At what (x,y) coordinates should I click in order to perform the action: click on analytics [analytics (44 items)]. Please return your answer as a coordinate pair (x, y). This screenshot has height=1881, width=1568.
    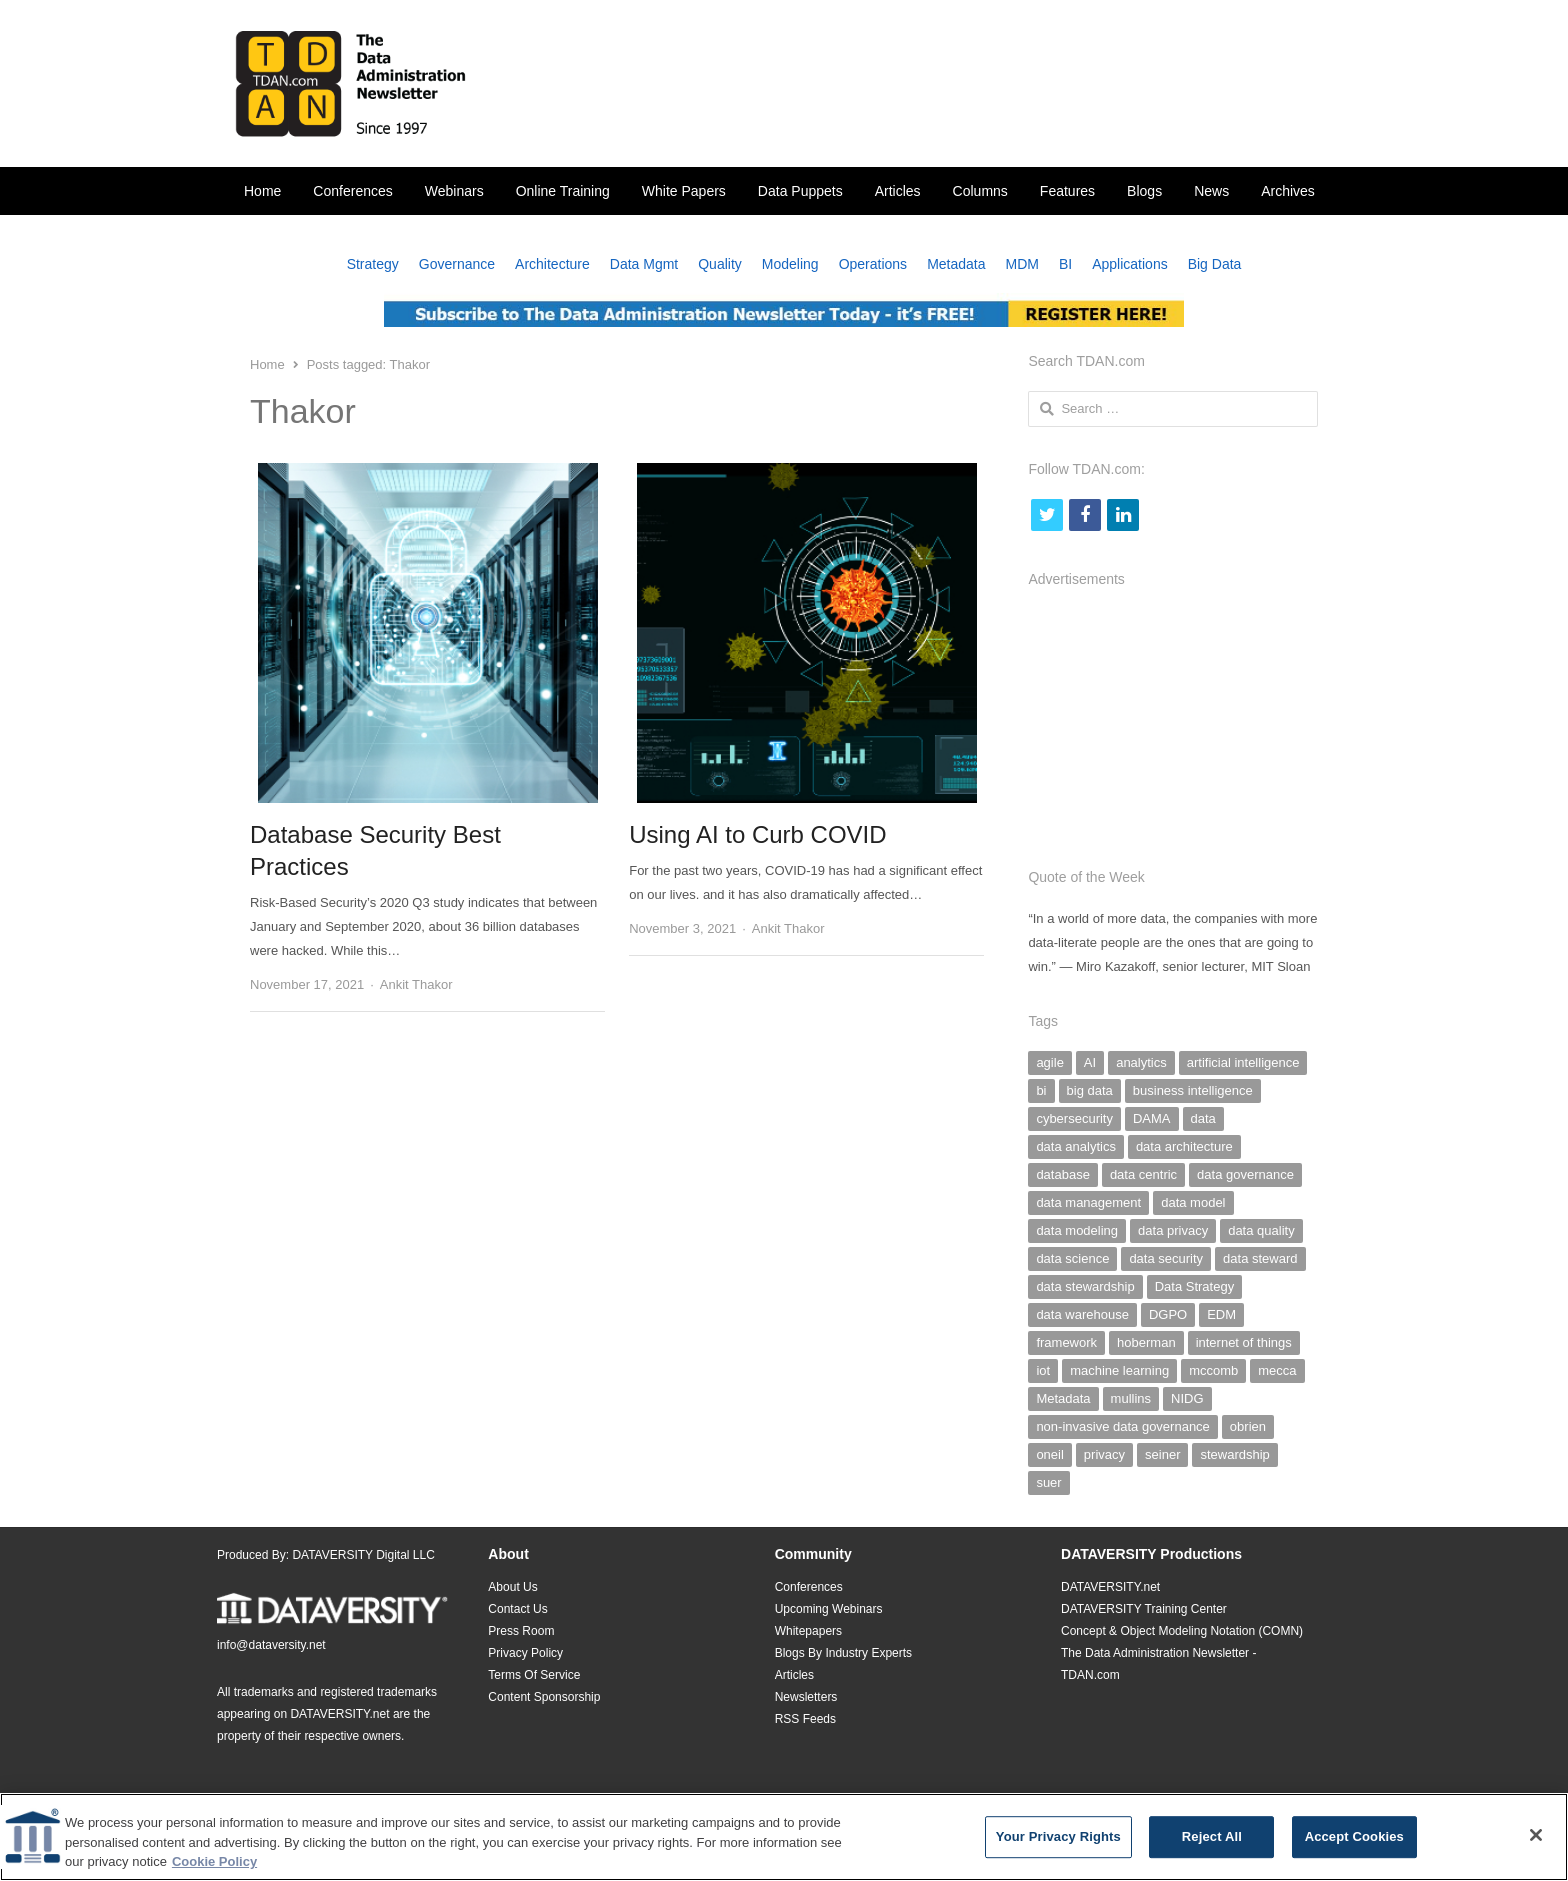
    Looking at the image, I should click on (1141, 1062).